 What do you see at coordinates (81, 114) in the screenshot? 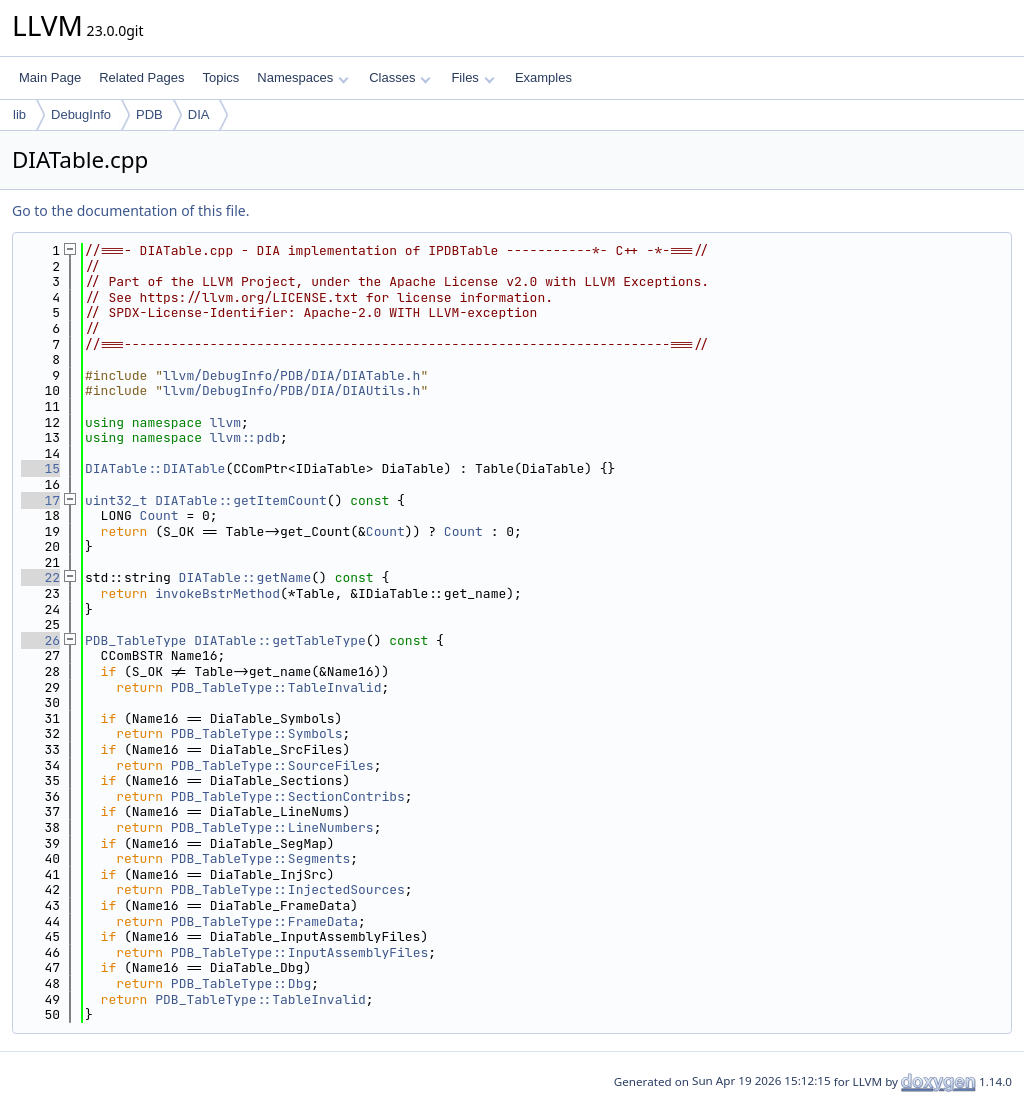
I see `DebugInfo` at bounding box center [81, 114].